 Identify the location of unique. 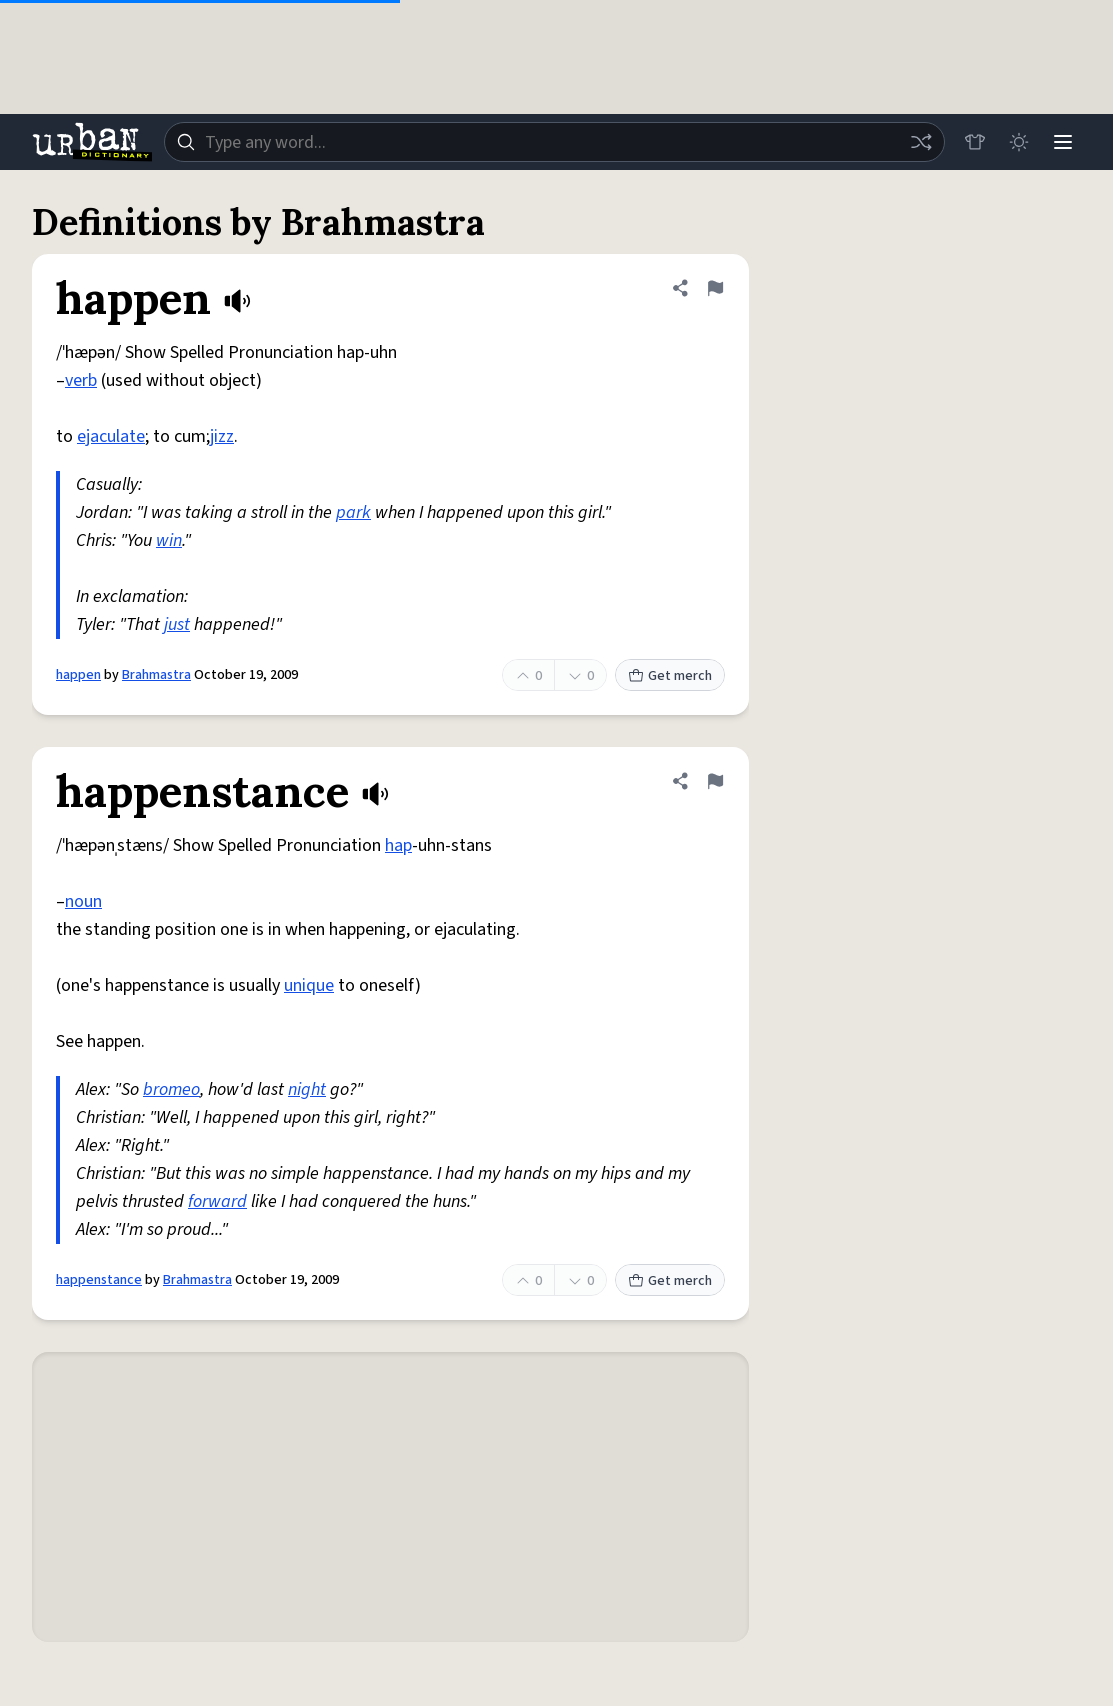
(309, 985).